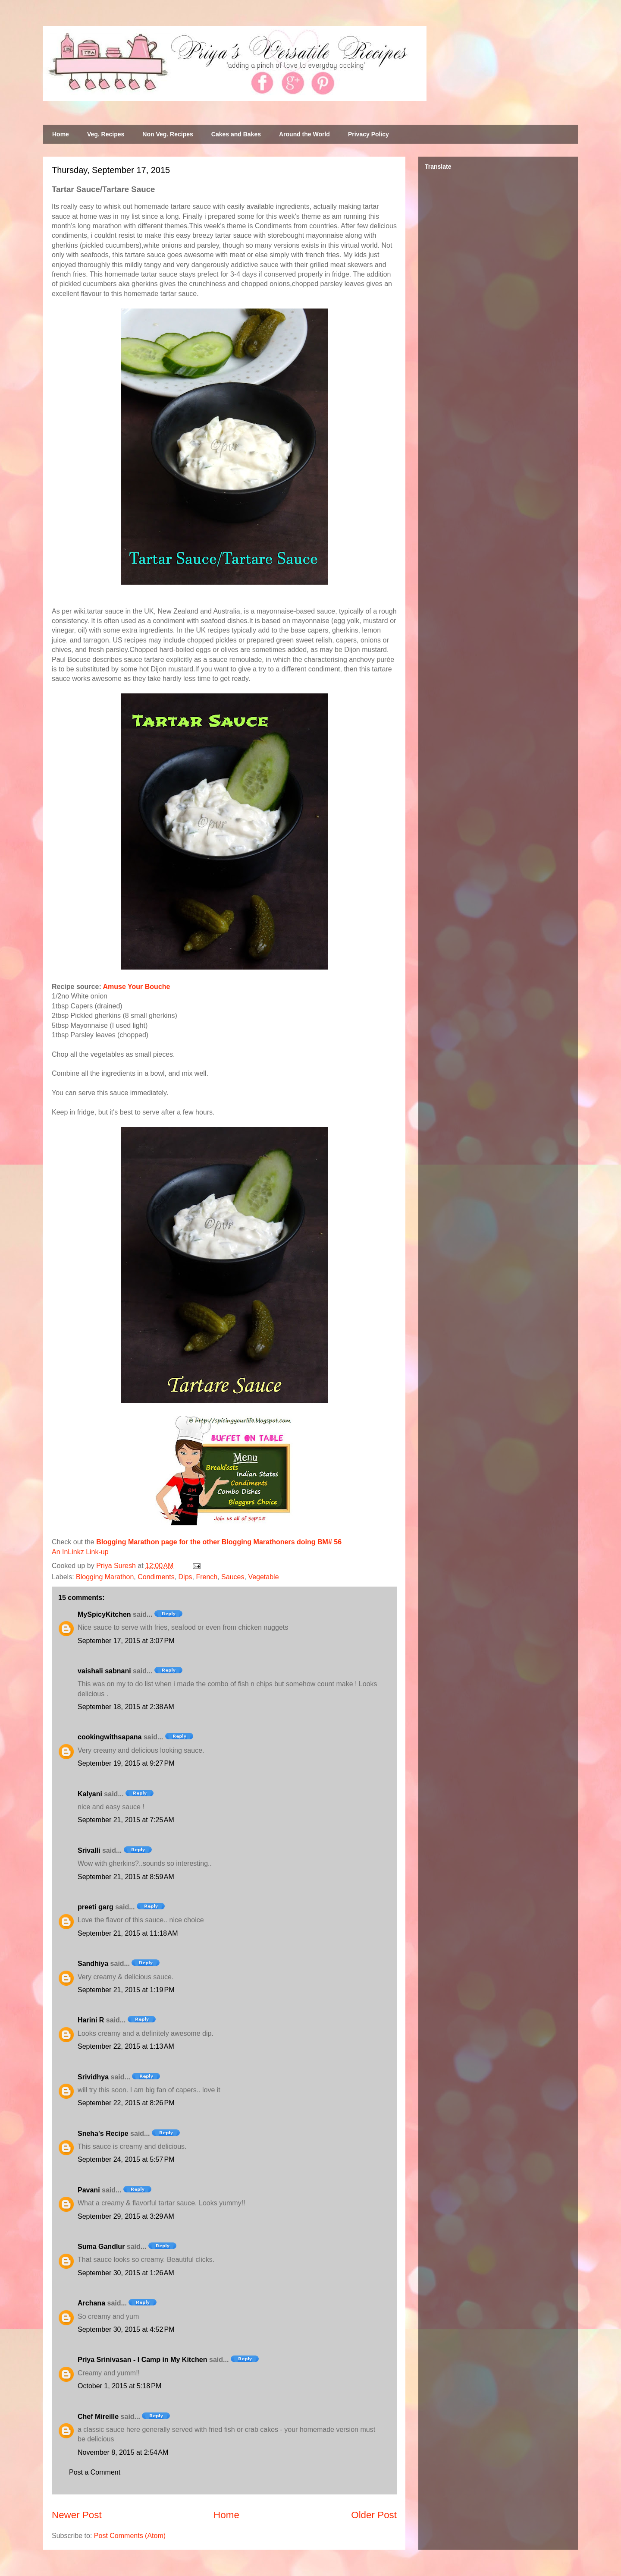  Describe the element at coordinates (89, 1850) in the screenshot. I see `Srivalli` at that location.